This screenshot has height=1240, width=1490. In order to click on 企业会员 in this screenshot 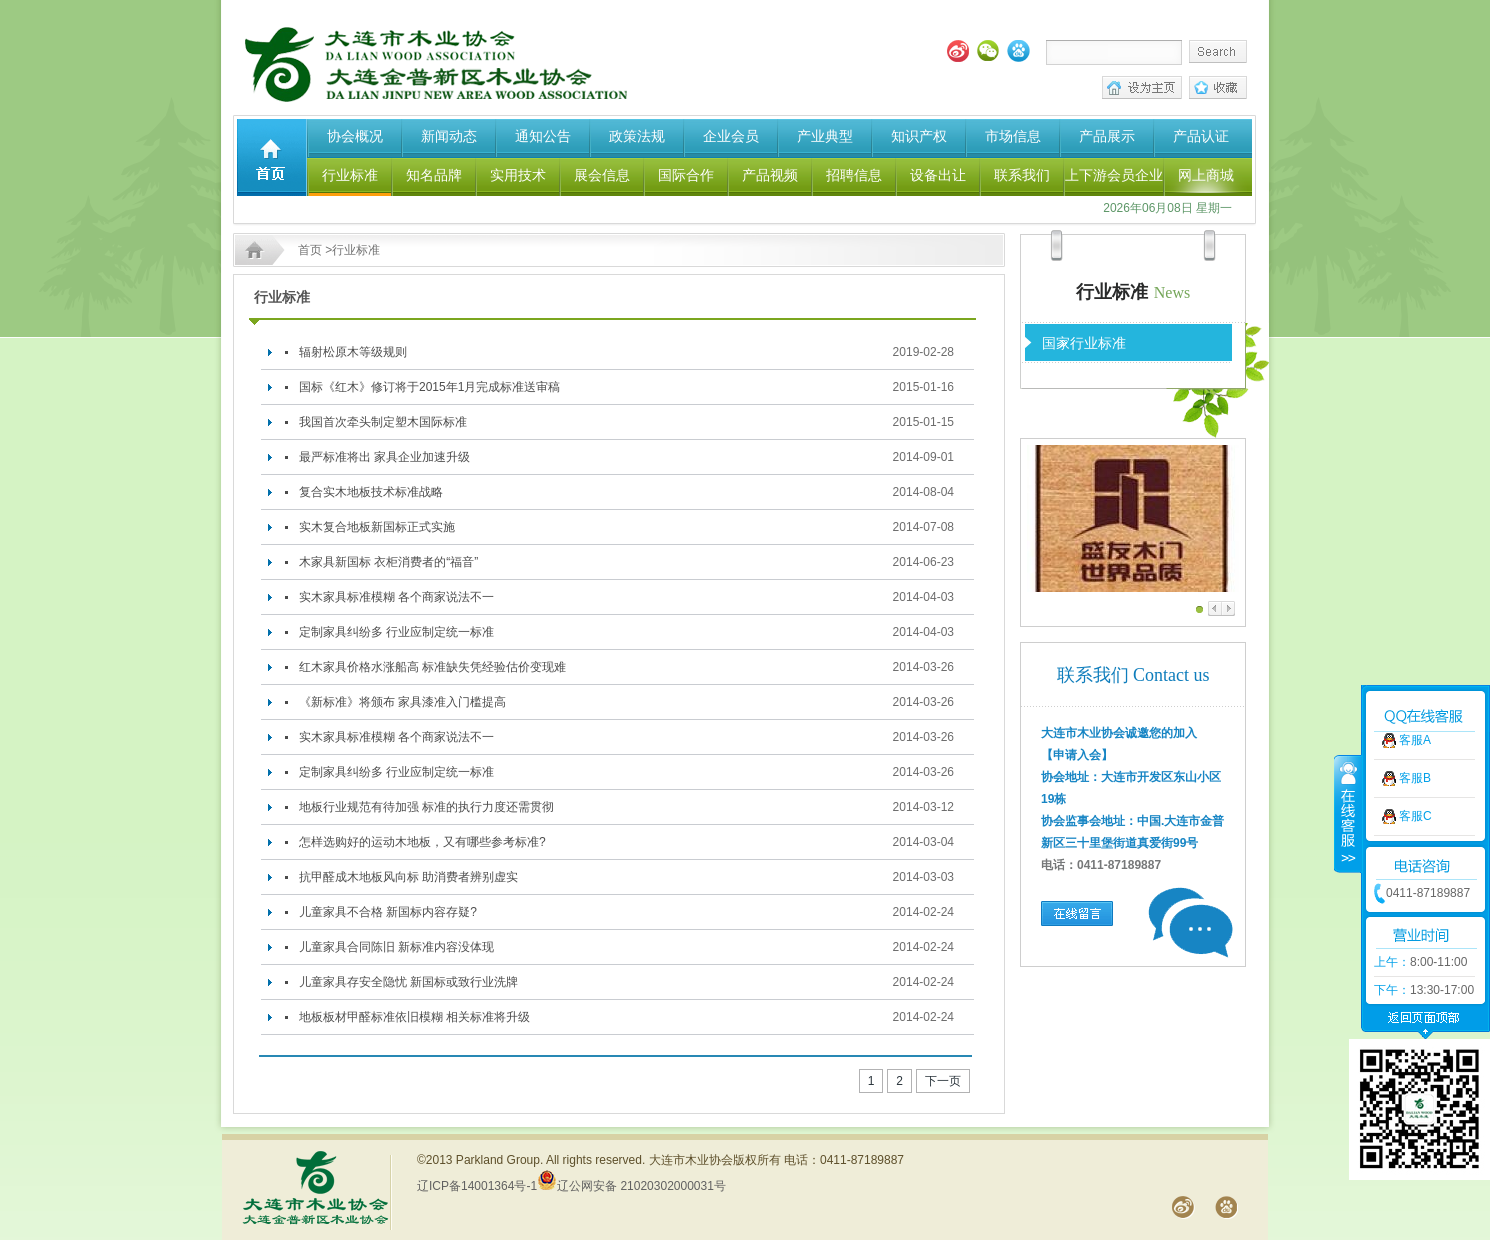, I will do `click(731, 136)`.